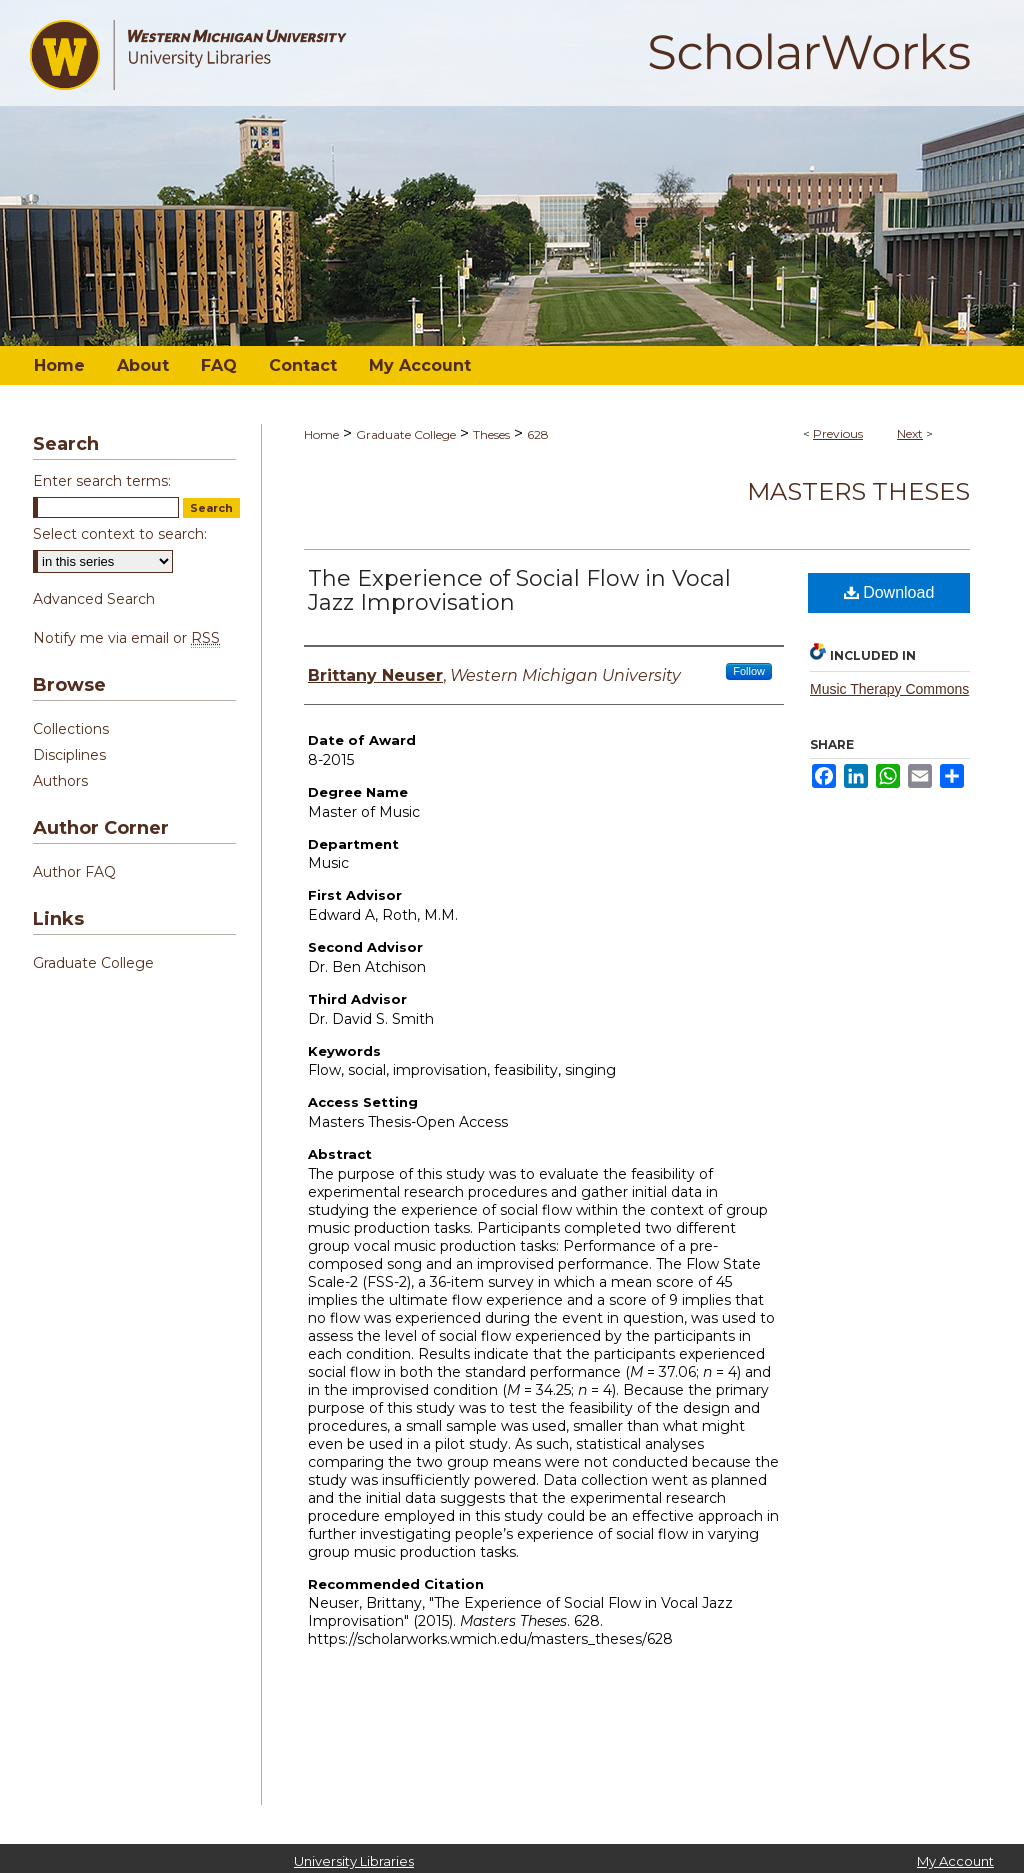 The image size is (1024, 1873). Describe the element at coordinates (406, 434) in the screenshot. I see `Graduate College` at that location.